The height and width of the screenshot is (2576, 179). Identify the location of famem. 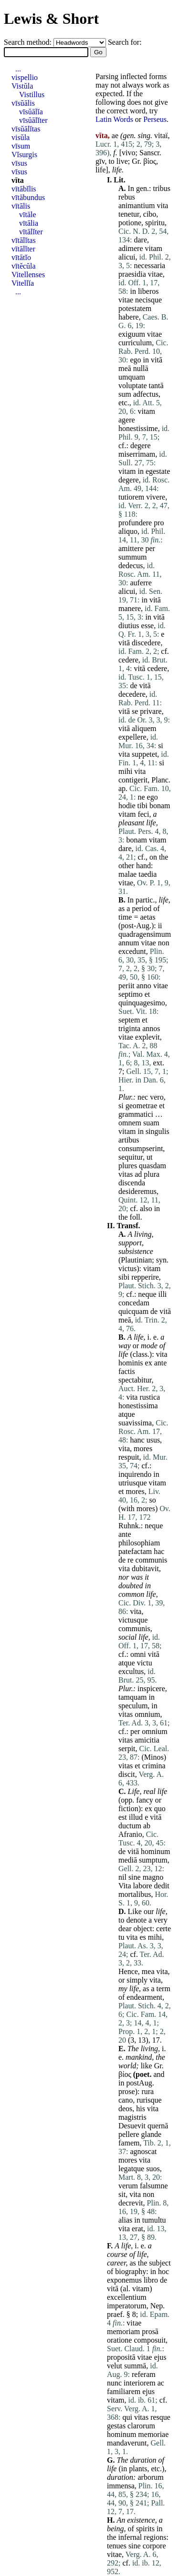
(128, 2143).